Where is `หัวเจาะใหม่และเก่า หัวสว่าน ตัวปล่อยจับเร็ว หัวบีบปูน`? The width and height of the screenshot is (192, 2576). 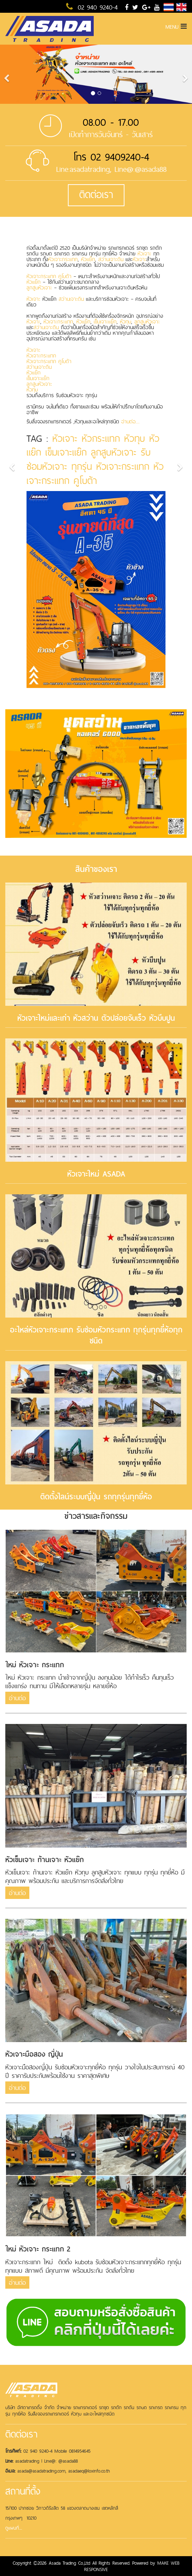 หัวเจาะใหม่และเก่า หัวสว่าน ตัวปล่อยจับเร็ว หัวบีบปูน is located at coordinates (96, 1018).